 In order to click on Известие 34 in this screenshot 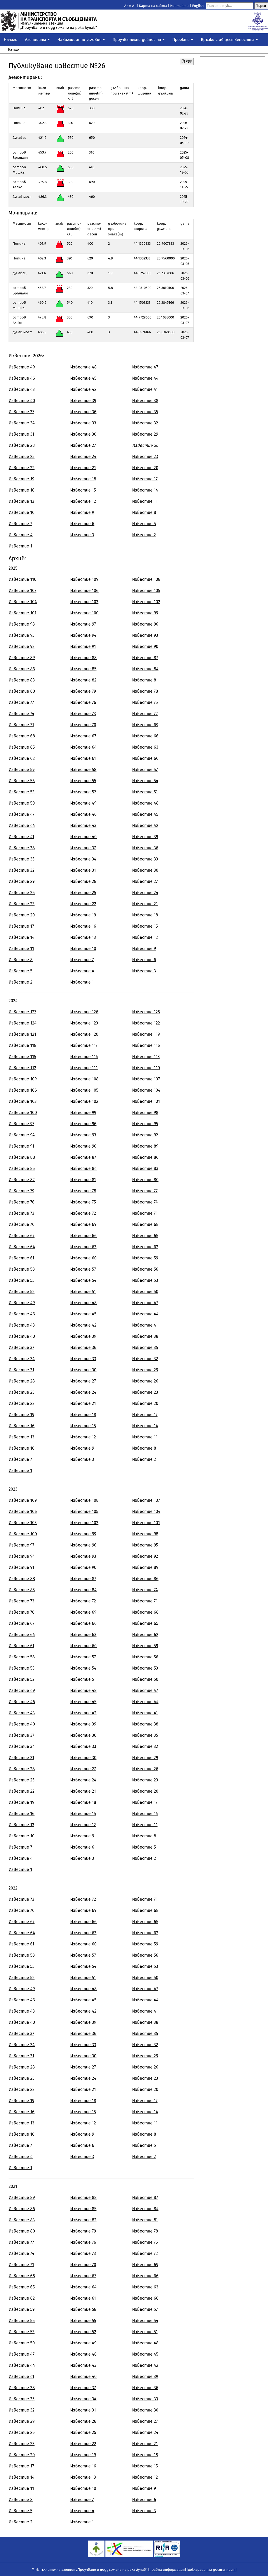, I will do `click(22, 423)`.